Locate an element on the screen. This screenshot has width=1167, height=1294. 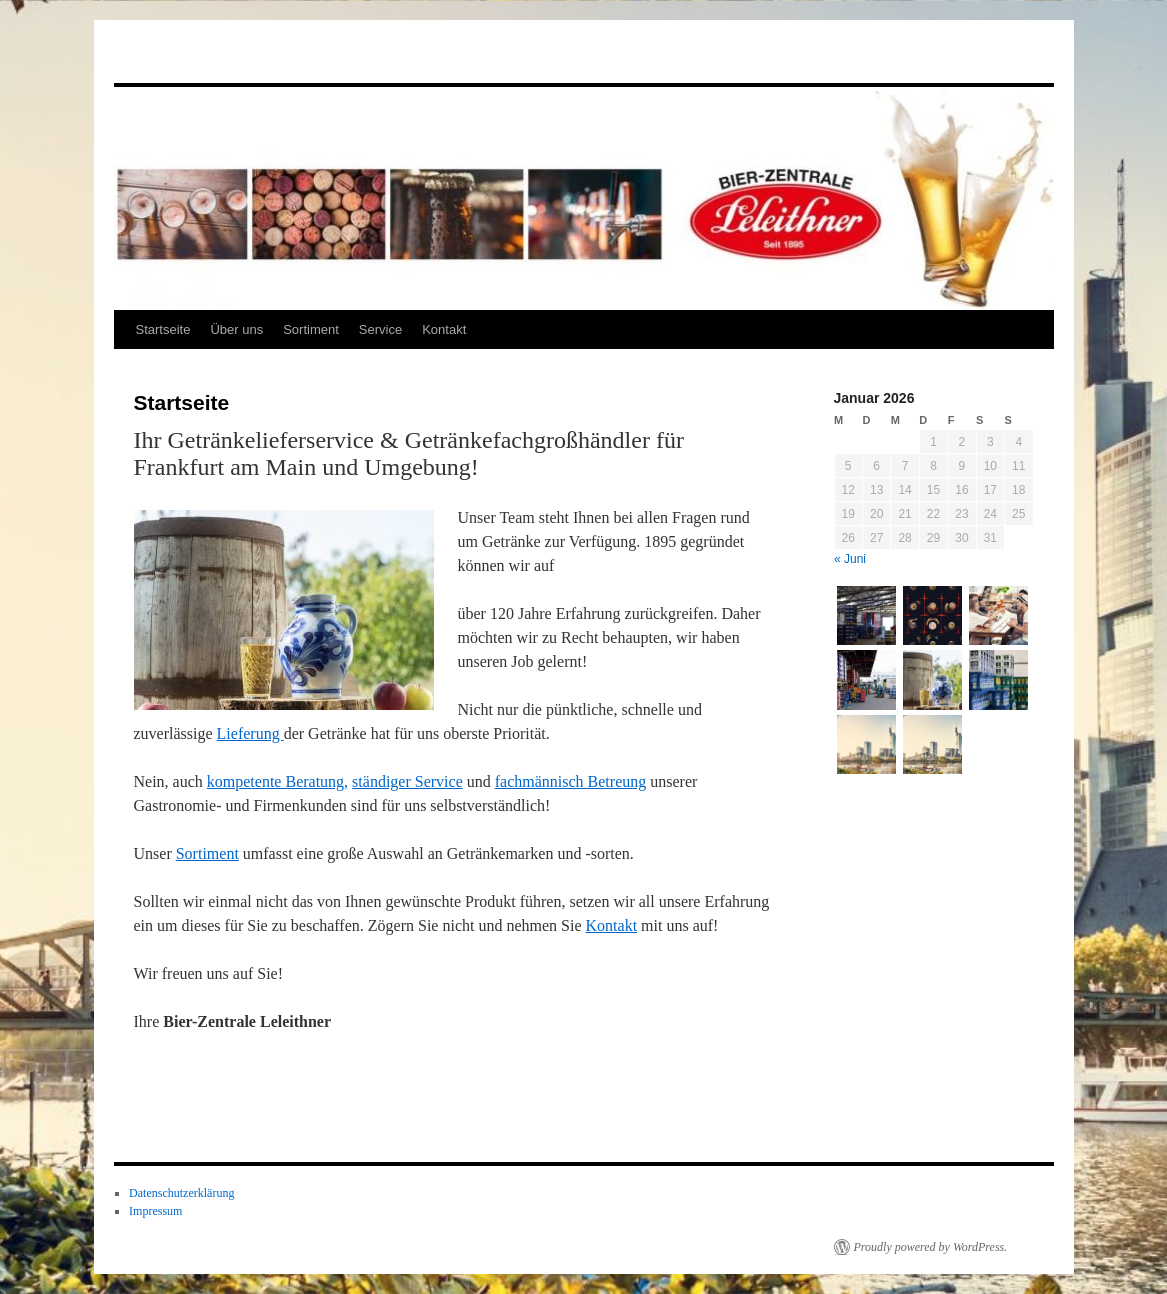
Service is located at coordinates (380, 329).